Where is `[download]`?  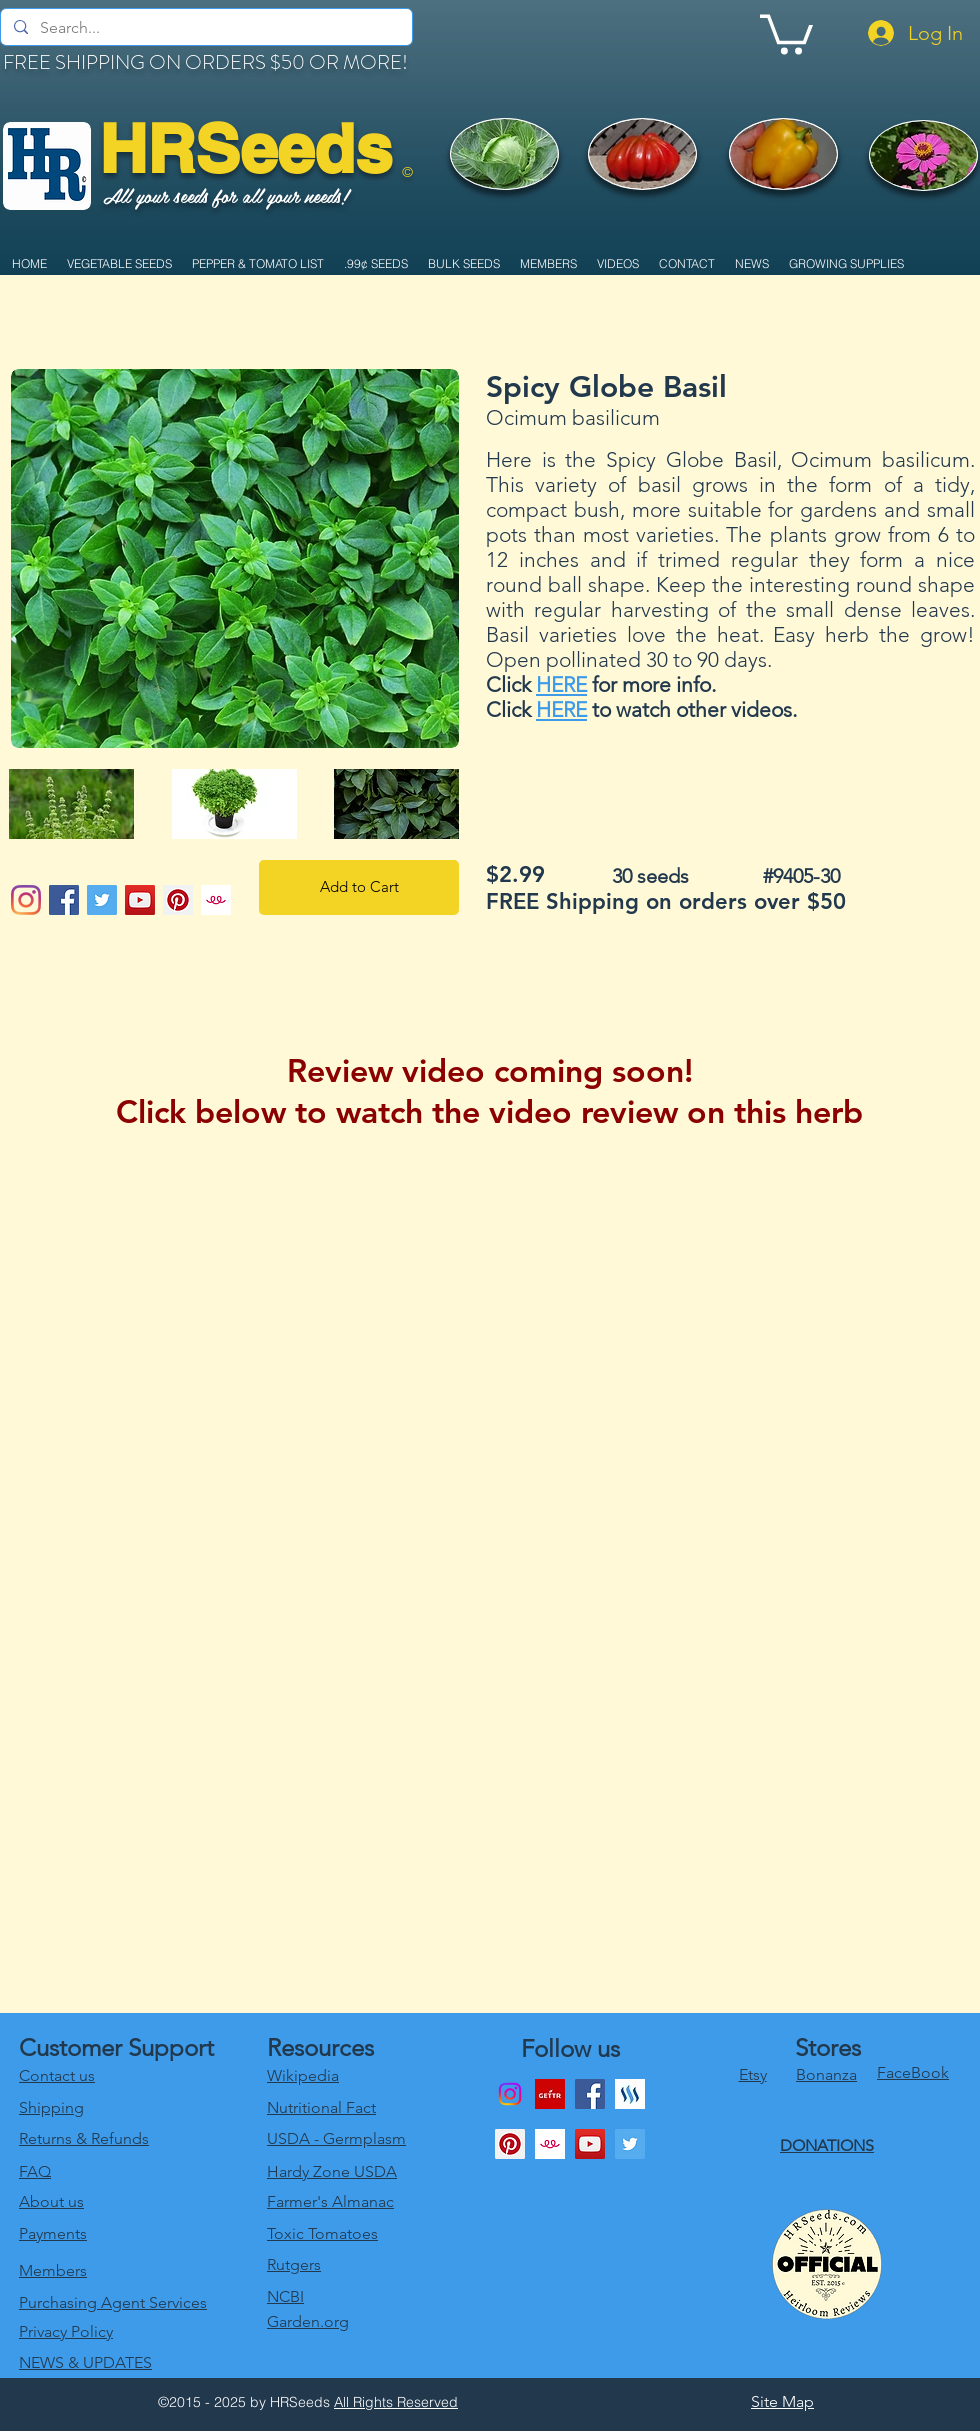
[download] is located at coordinates (550, 2094).